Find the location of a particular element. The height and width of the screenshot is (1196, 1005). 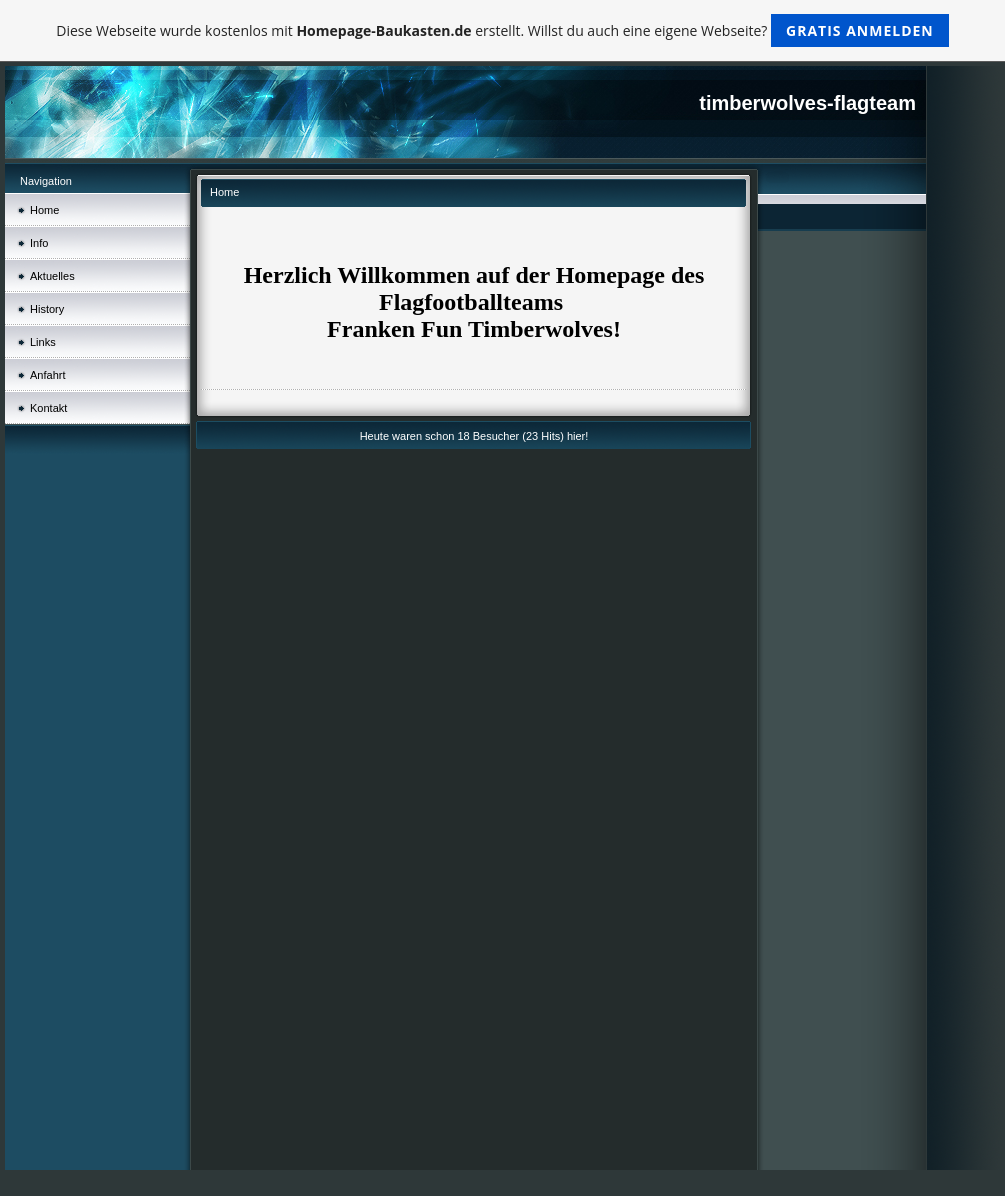

Diese Webseite wurde kostenlos mit erstellt. Willst du auch eine eigene Webseite? is located at coordinates (502, 30).